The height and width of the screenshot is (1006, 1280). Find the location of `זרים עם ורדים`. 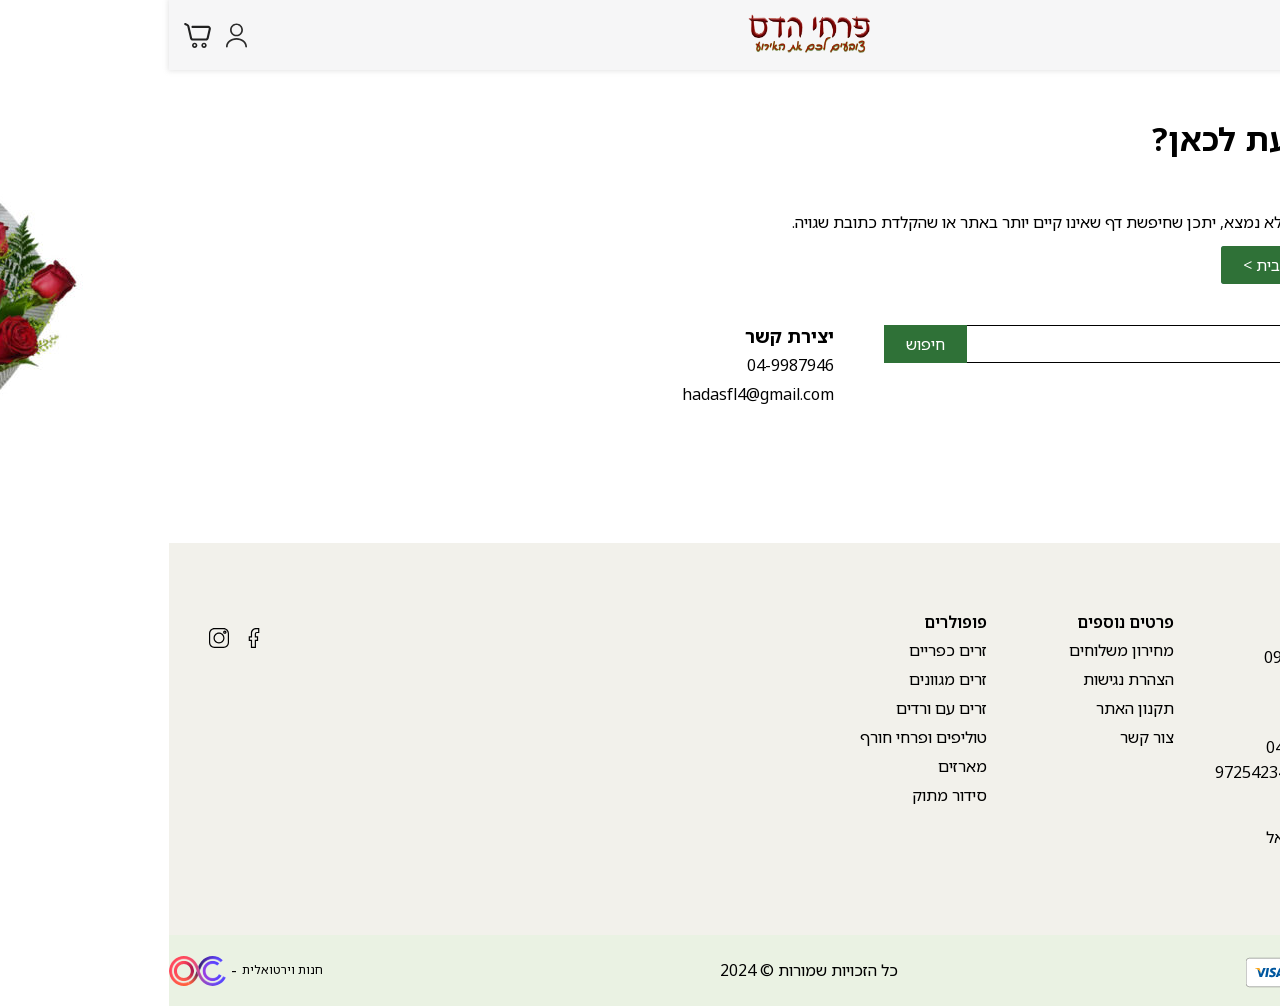

זרים עם ורדים is located at coordinates (772, 708).